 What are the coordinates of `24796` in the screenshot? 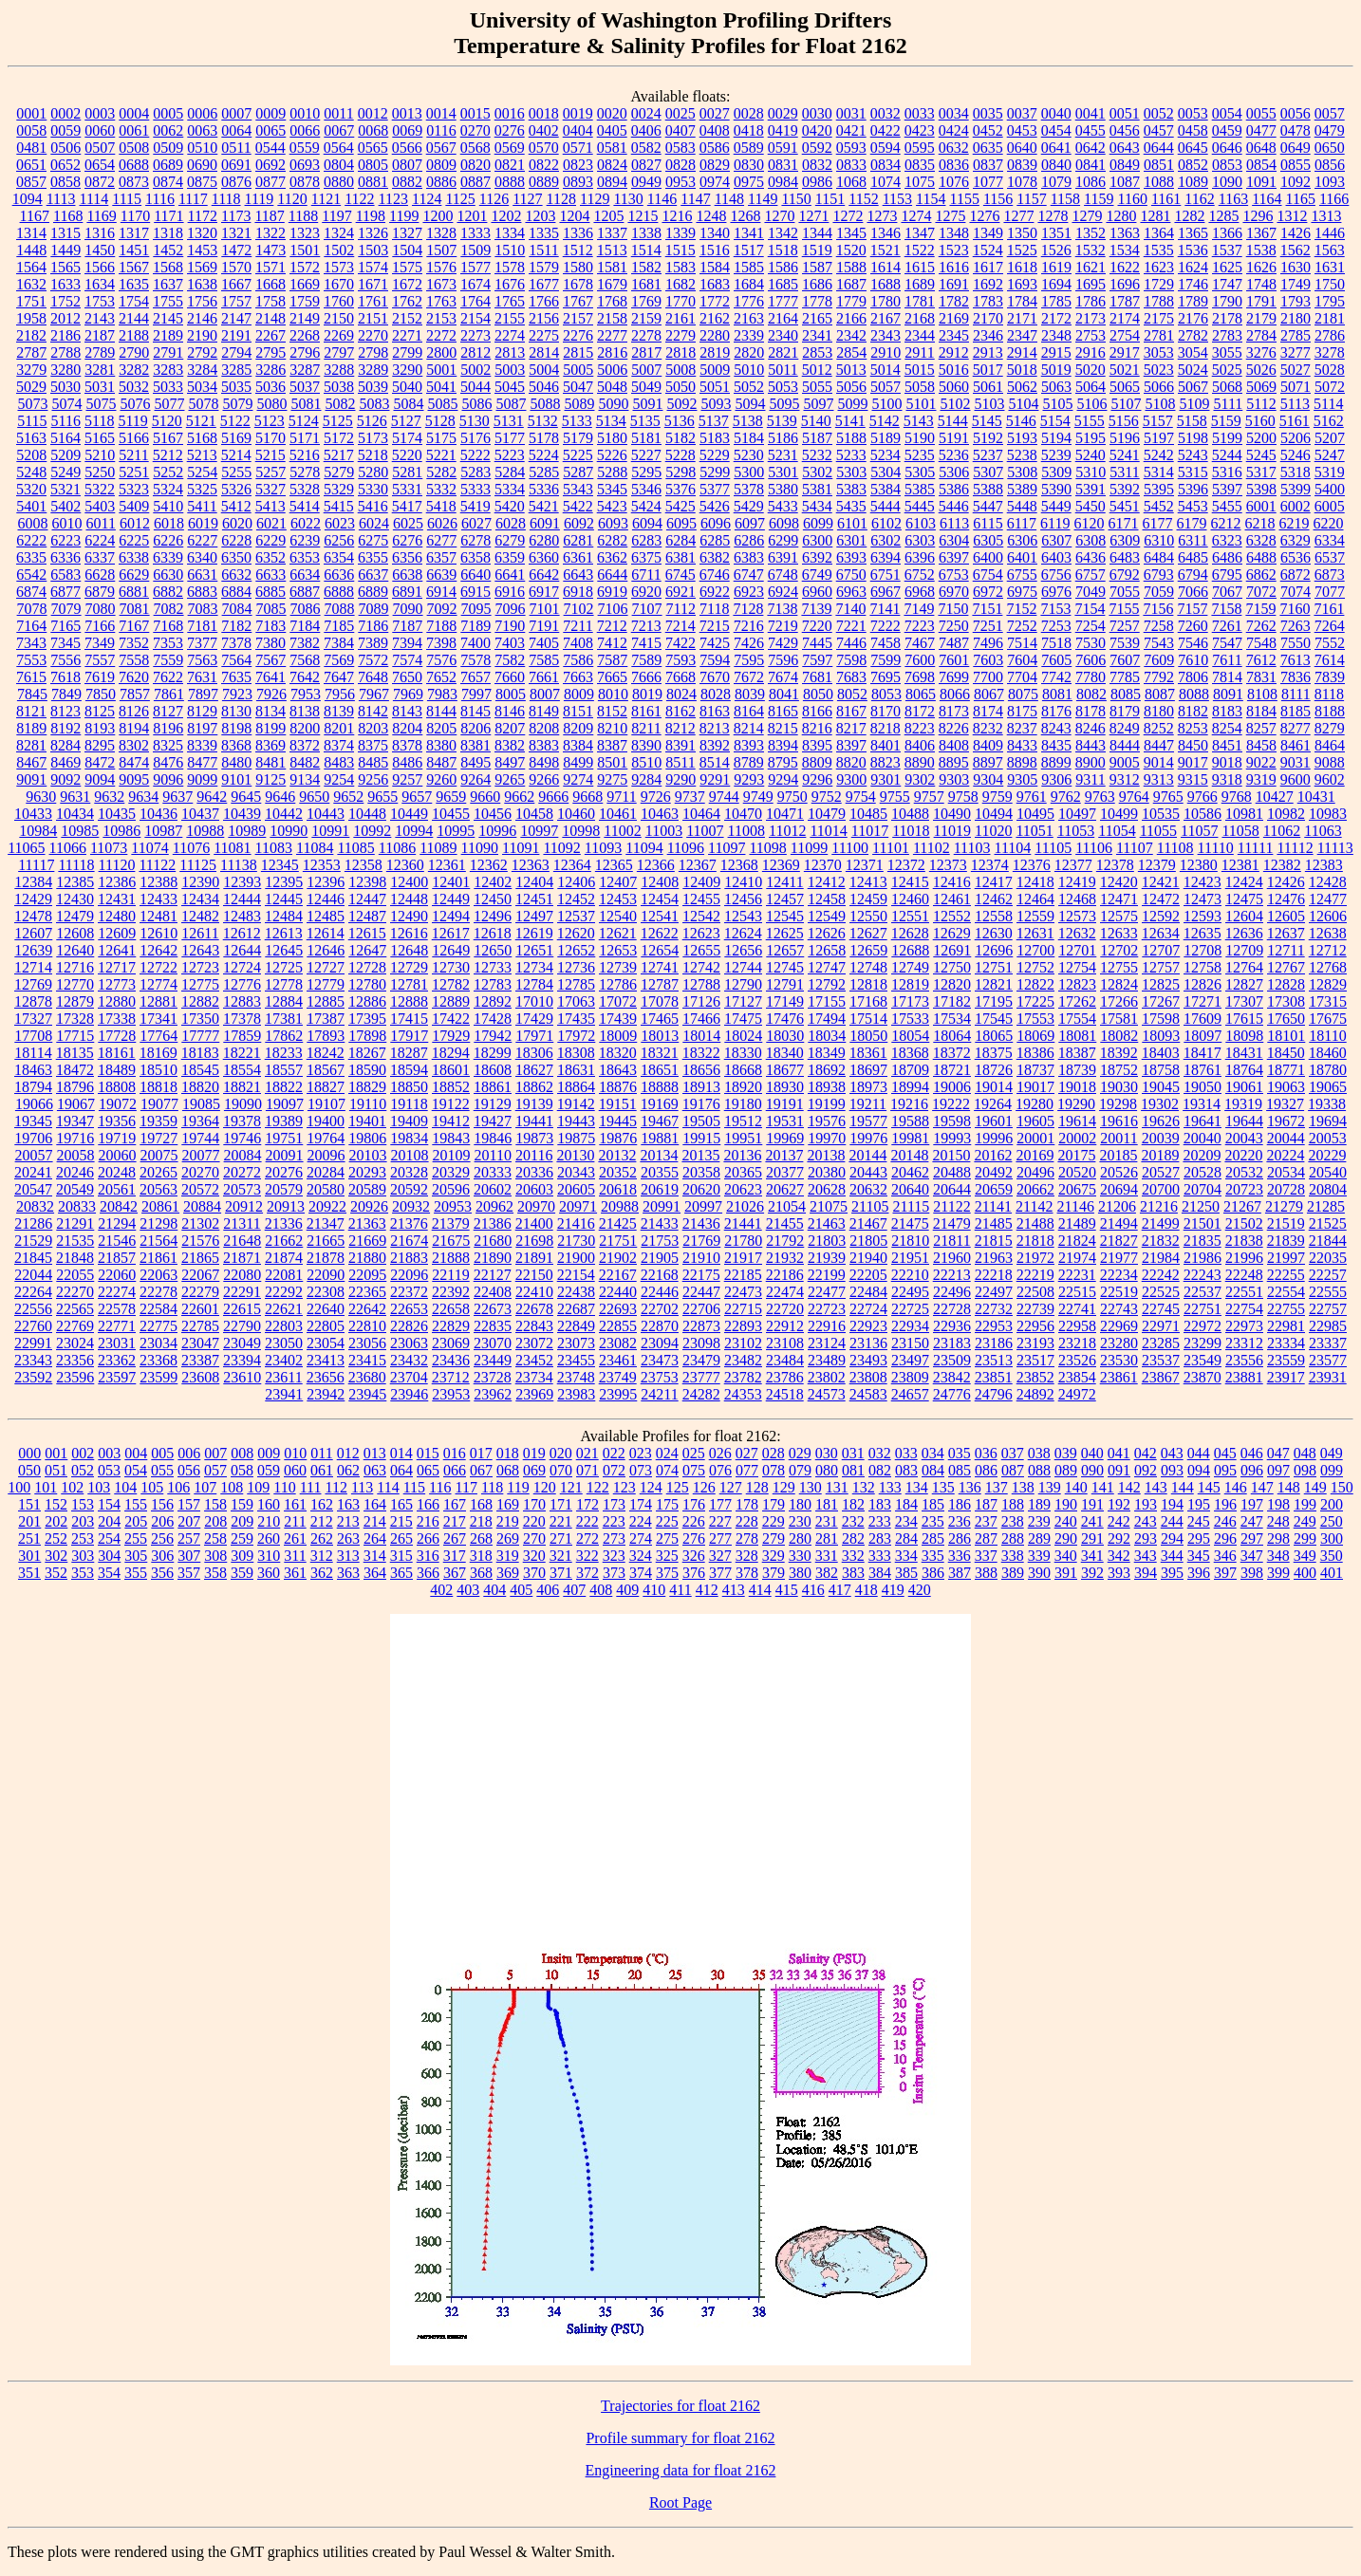 It's located at (994, 1394).